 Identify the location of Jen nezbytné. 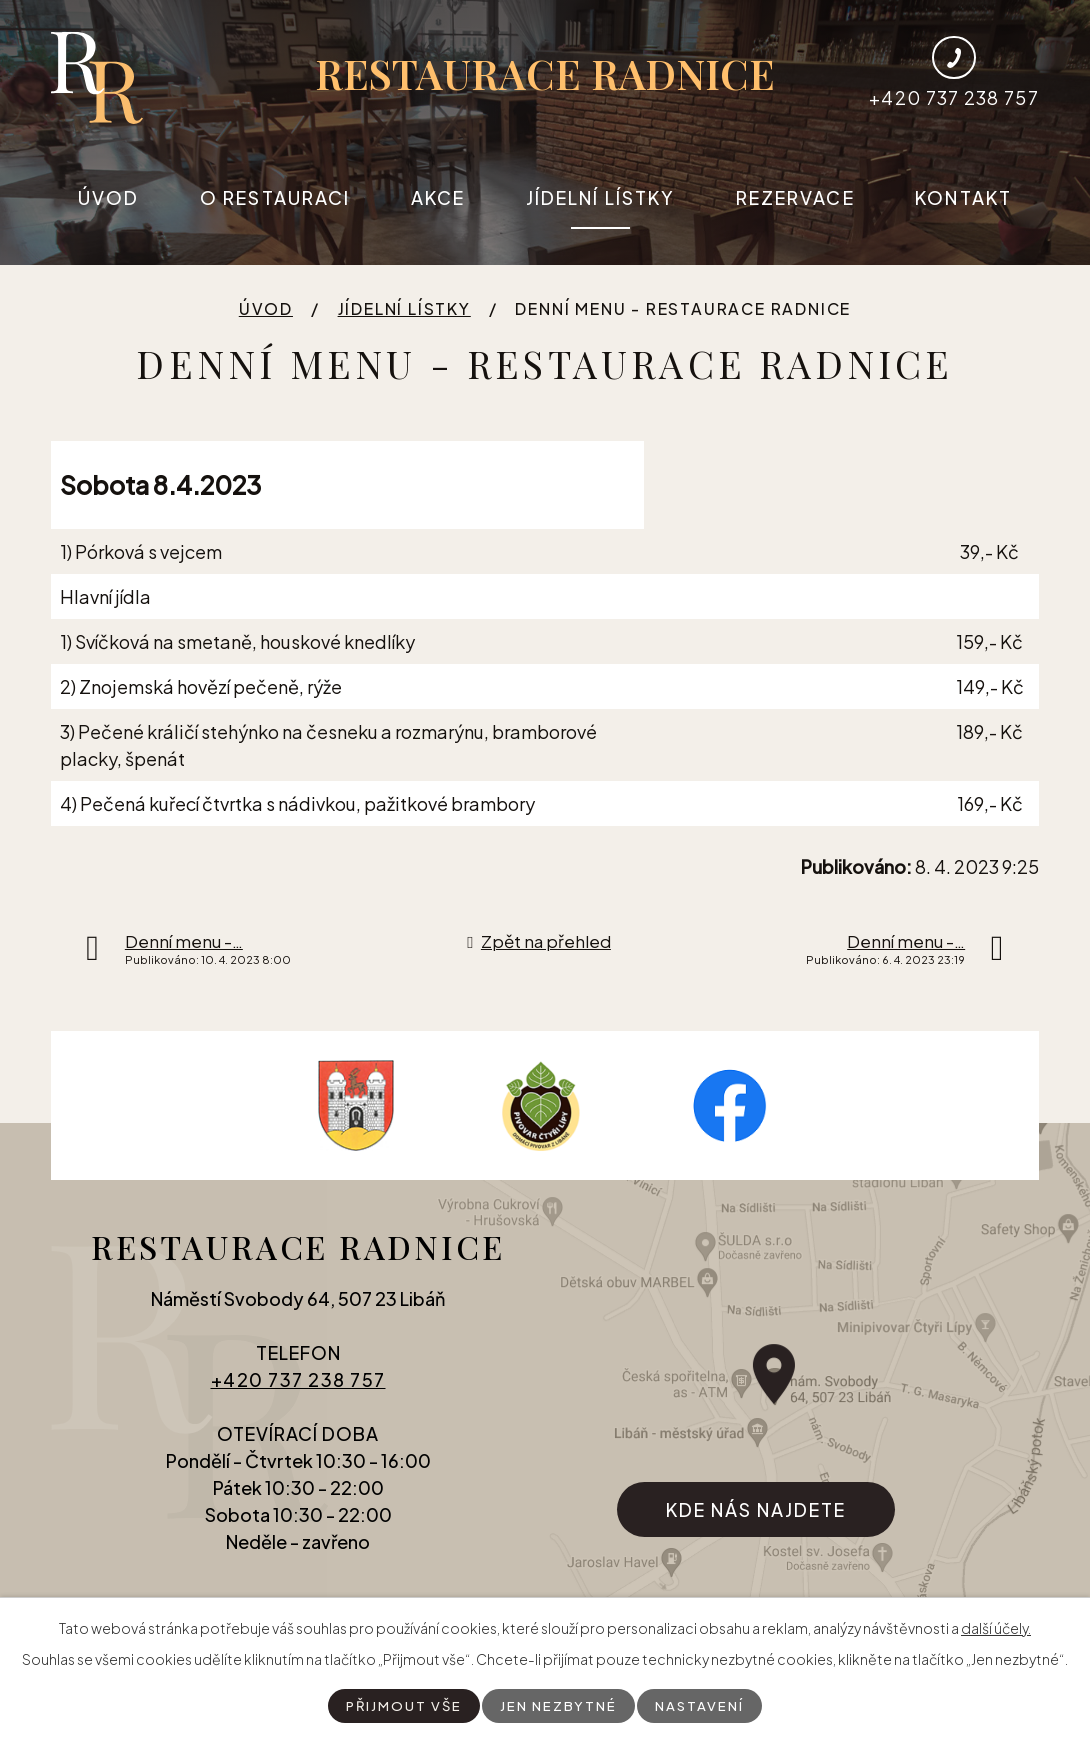
(559, 1705).